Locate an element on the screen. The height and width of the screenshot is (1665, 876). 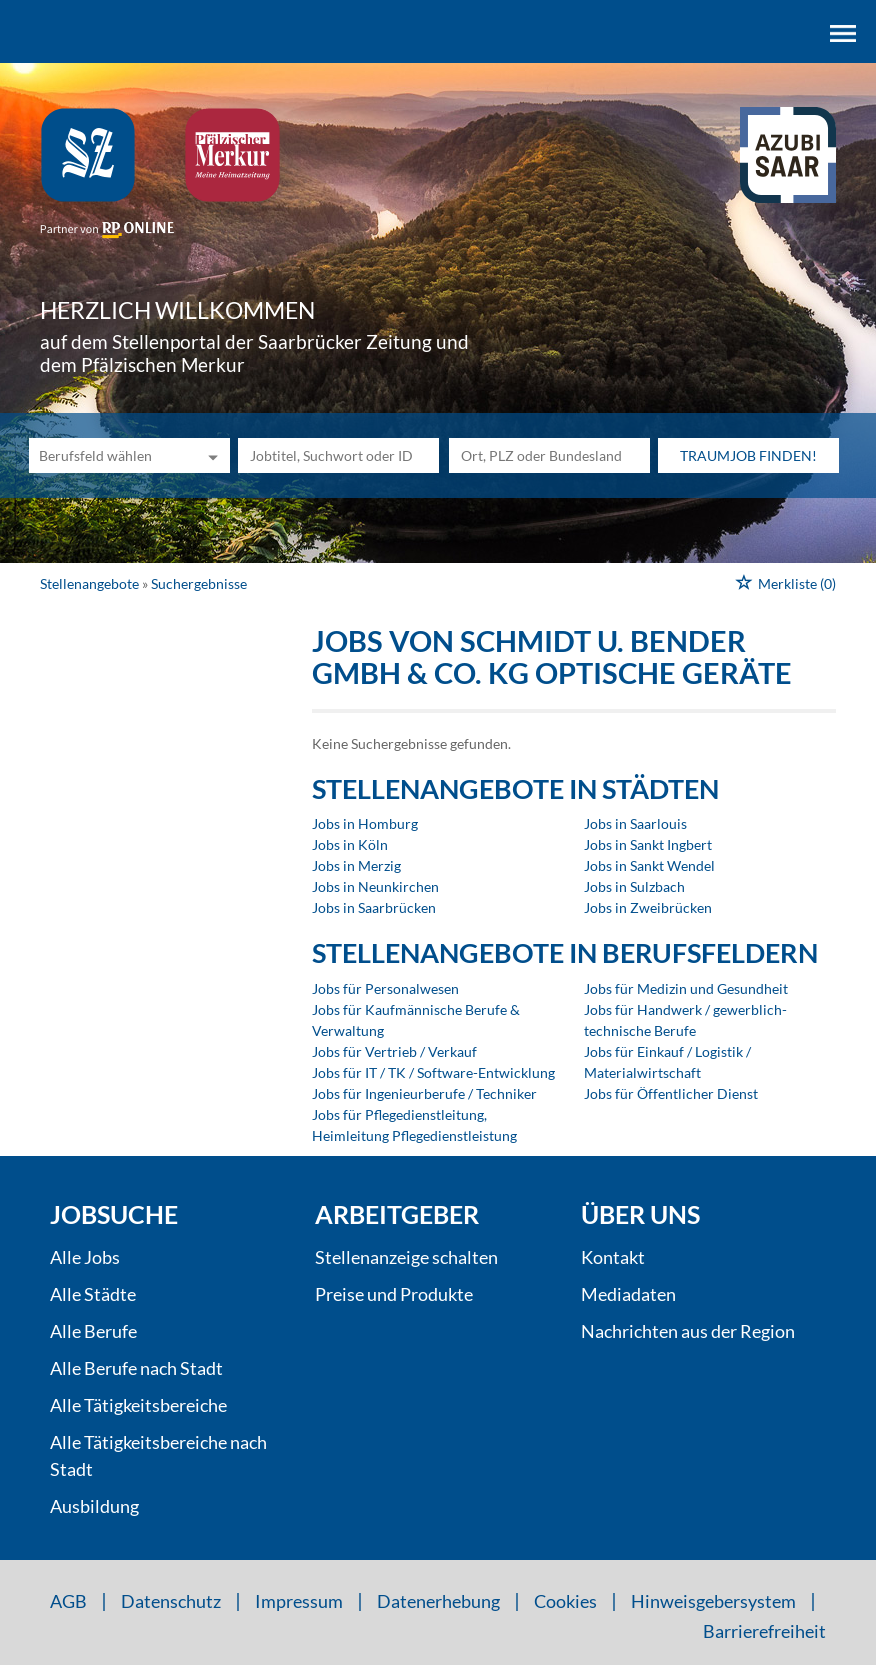
Alle Tätigkeitsbereiche is located at coordinates (138, 1405).